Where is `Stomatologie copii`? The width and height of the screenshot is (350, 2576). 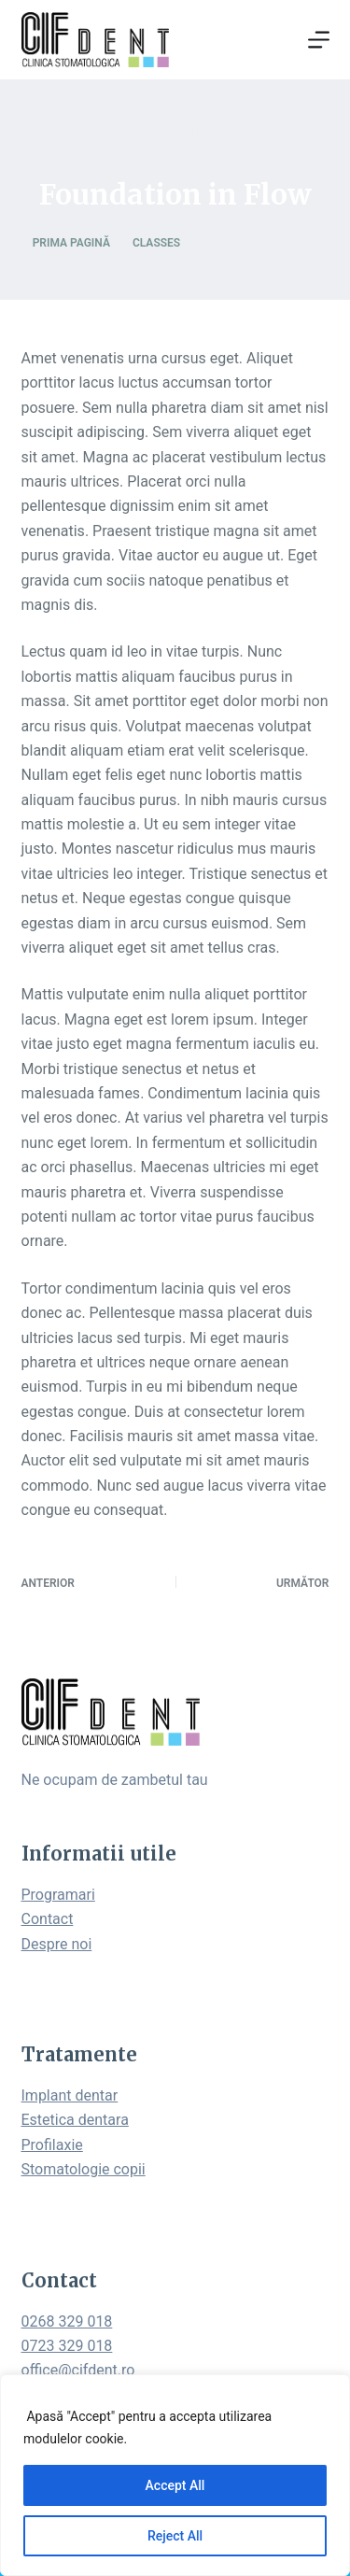 Stomatologie copii is located at coordinates (83, 2169).